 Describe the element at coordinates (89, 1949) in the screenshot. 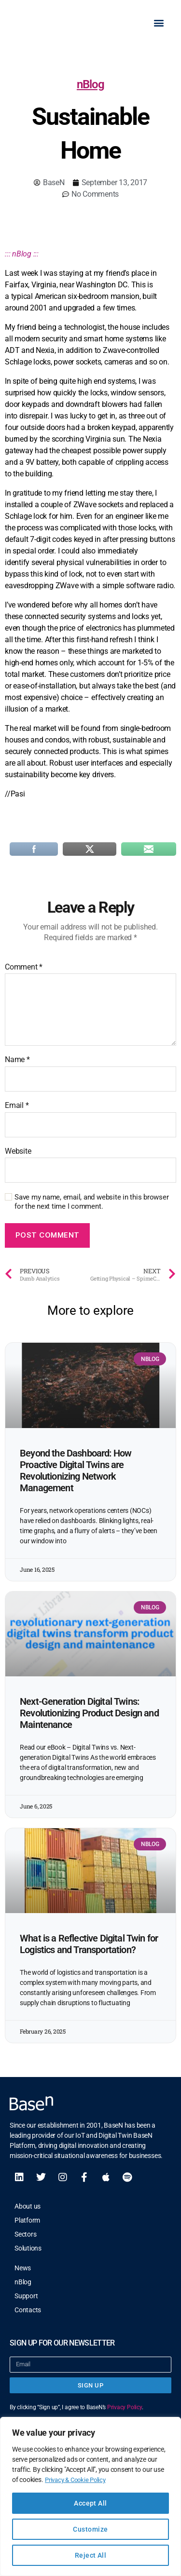

I see `What is a Reflective Digital Twin for Logistics and Transportation?` at that location.